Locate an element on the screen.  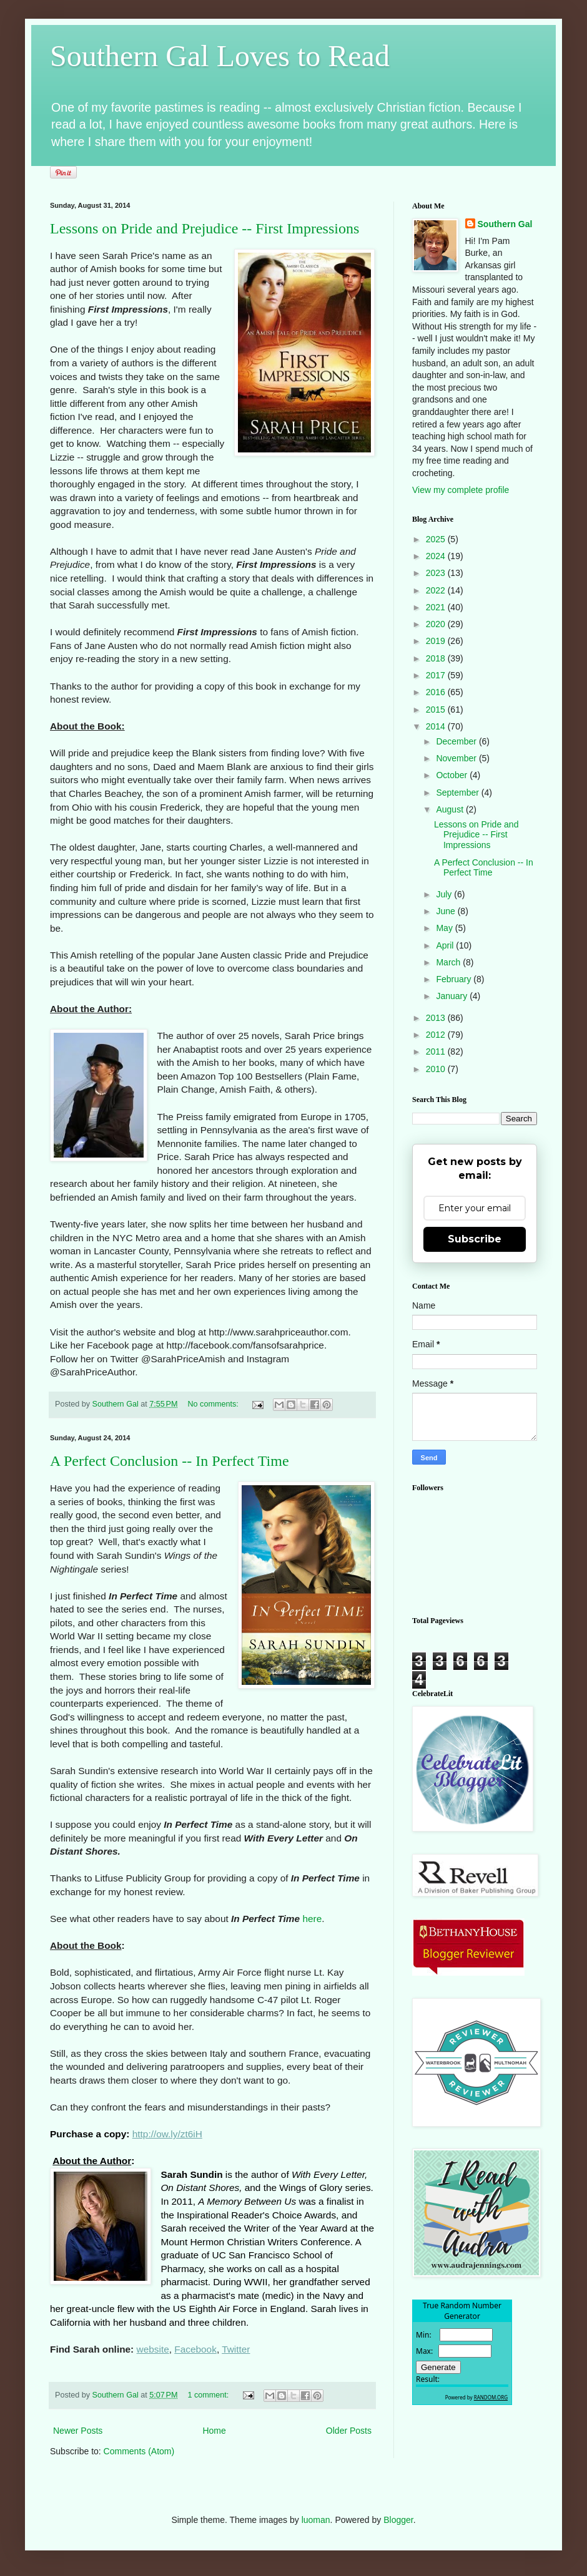
Older Posts is located at coordinates (349, 2431).